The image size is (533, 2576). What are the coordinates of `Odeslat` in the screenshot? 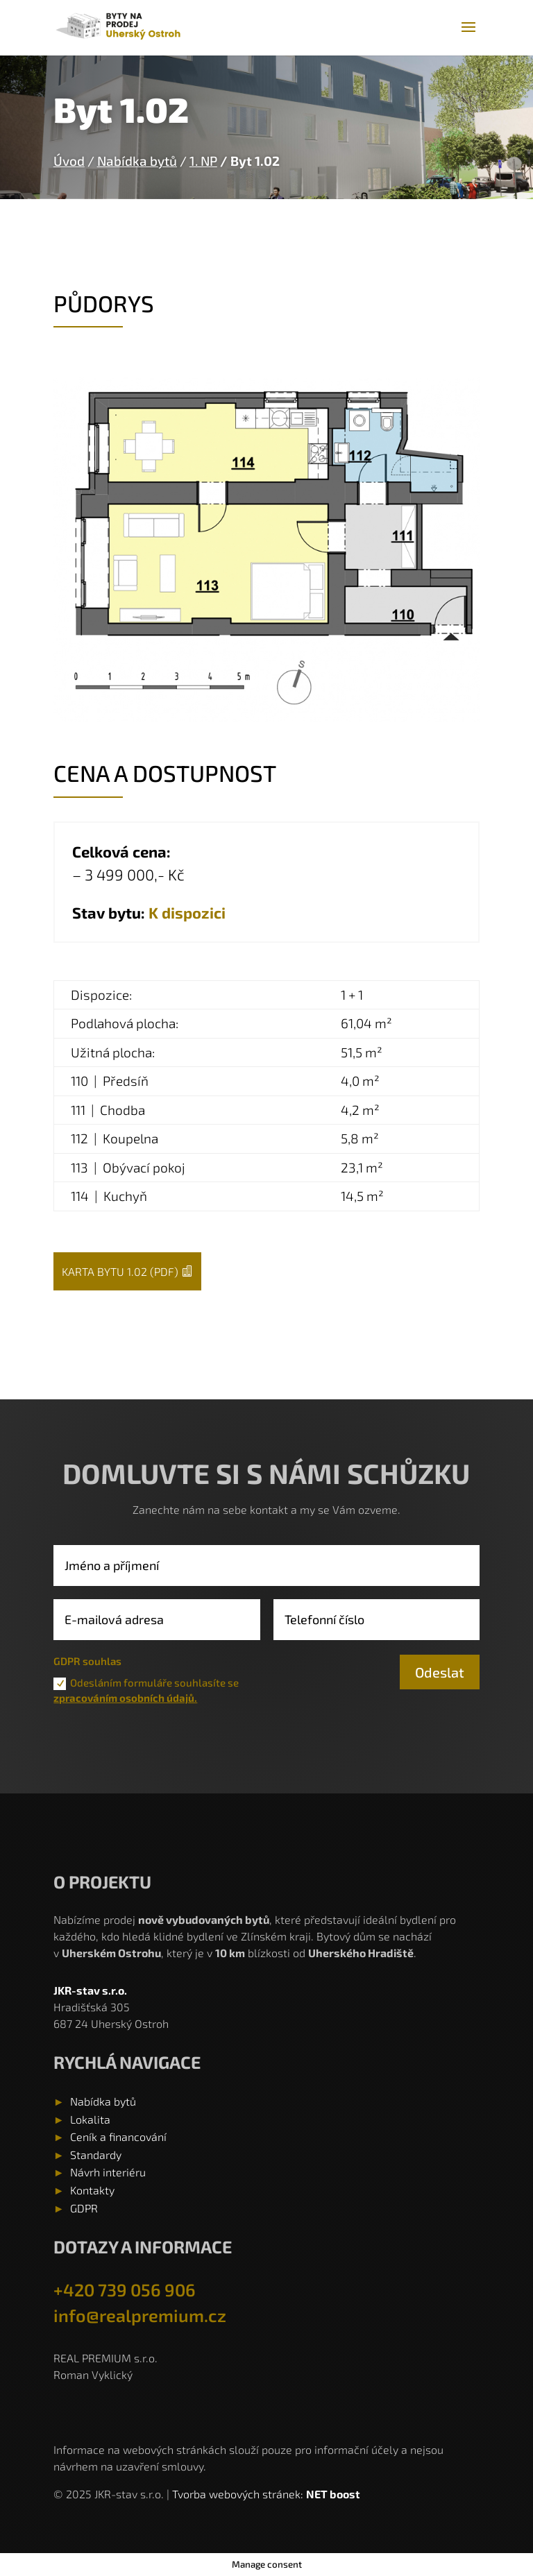 It's located at (439, 1672).